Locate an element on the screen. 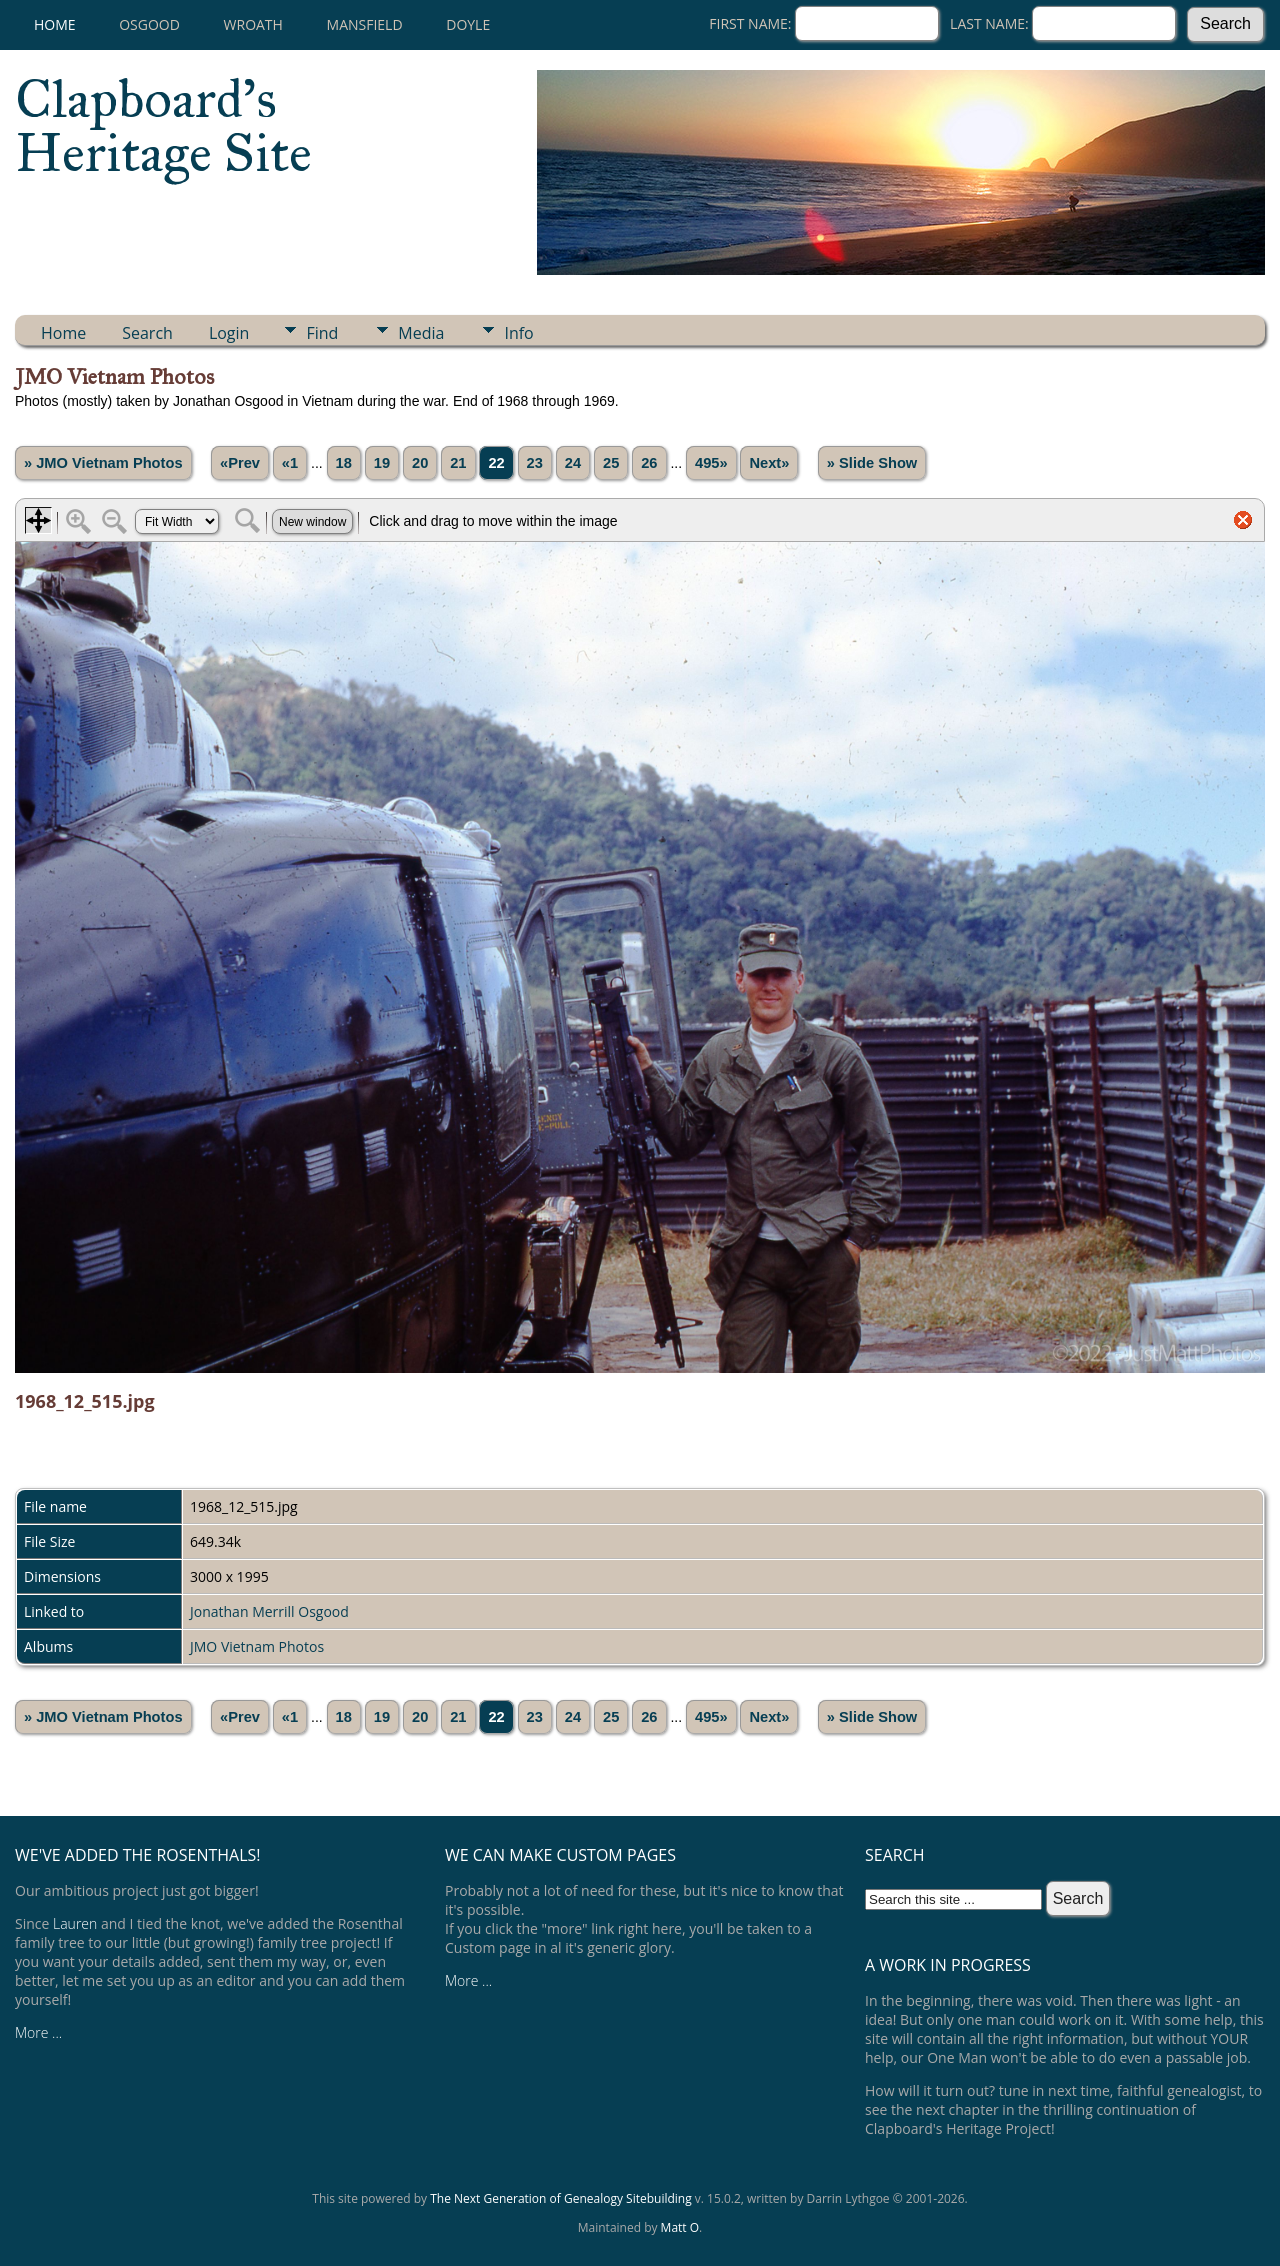 This screenshot has height=2266, width=1280. 21 is located at coordinates (458, 463).